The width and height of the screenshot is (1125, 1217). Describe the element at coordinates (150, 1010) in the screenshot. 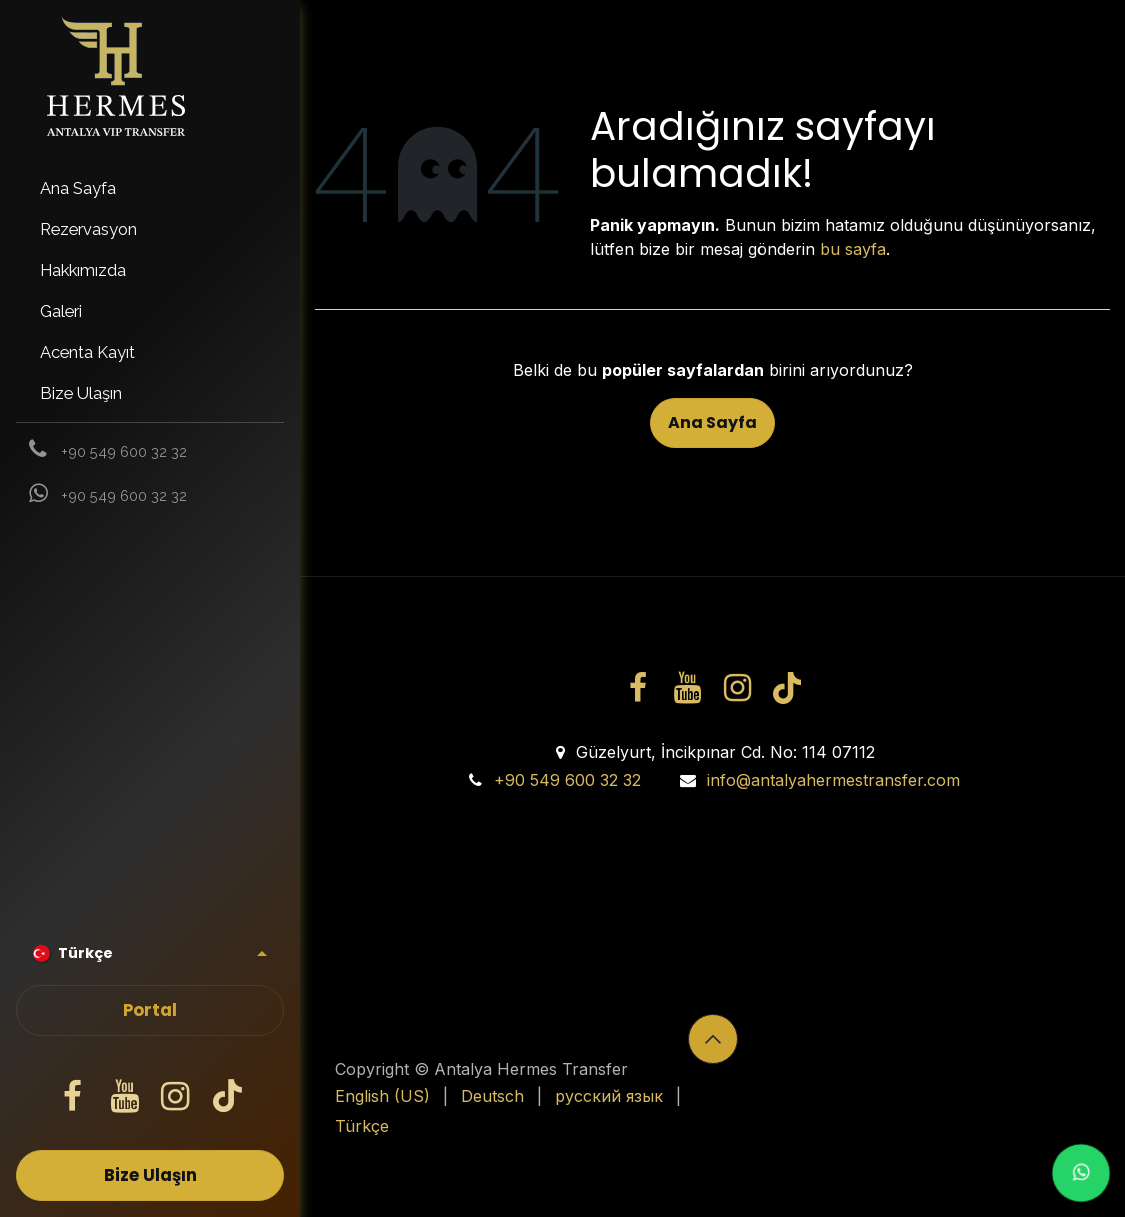

I see `Portal` at that location.